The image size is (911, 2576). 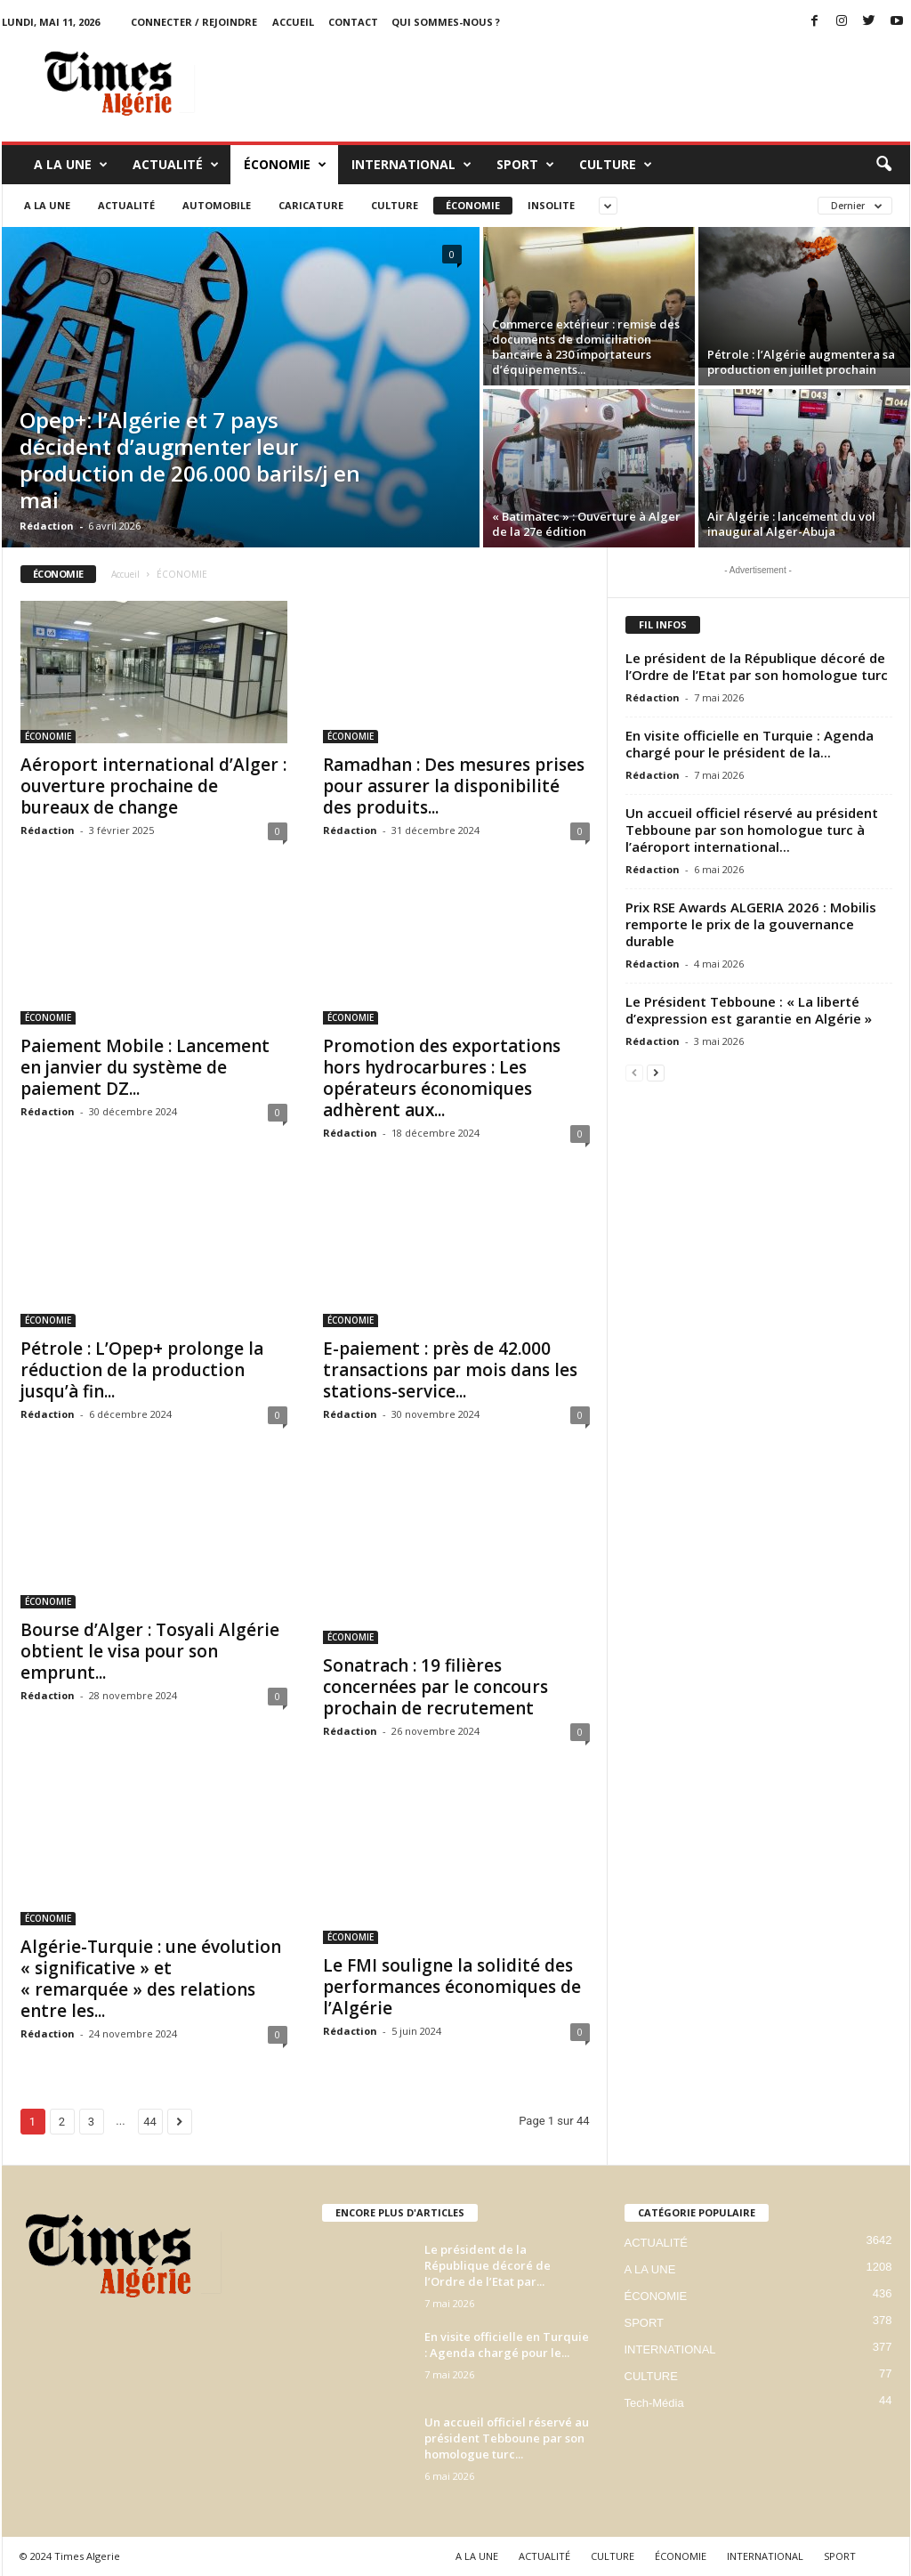 I want to click on Le président de la République décoré de l’Ordre de l’Etat par son homologue turc, so click(x=756, y=666).